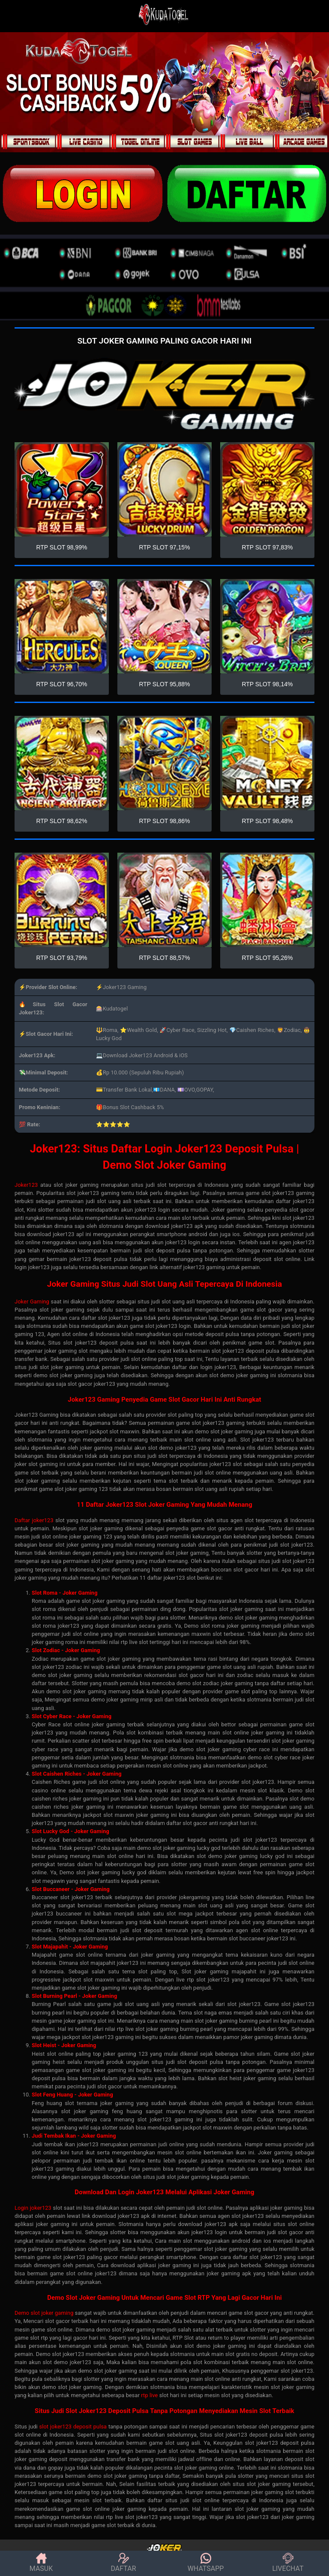  I want to click on DAFTAR, so click(123, 2563).